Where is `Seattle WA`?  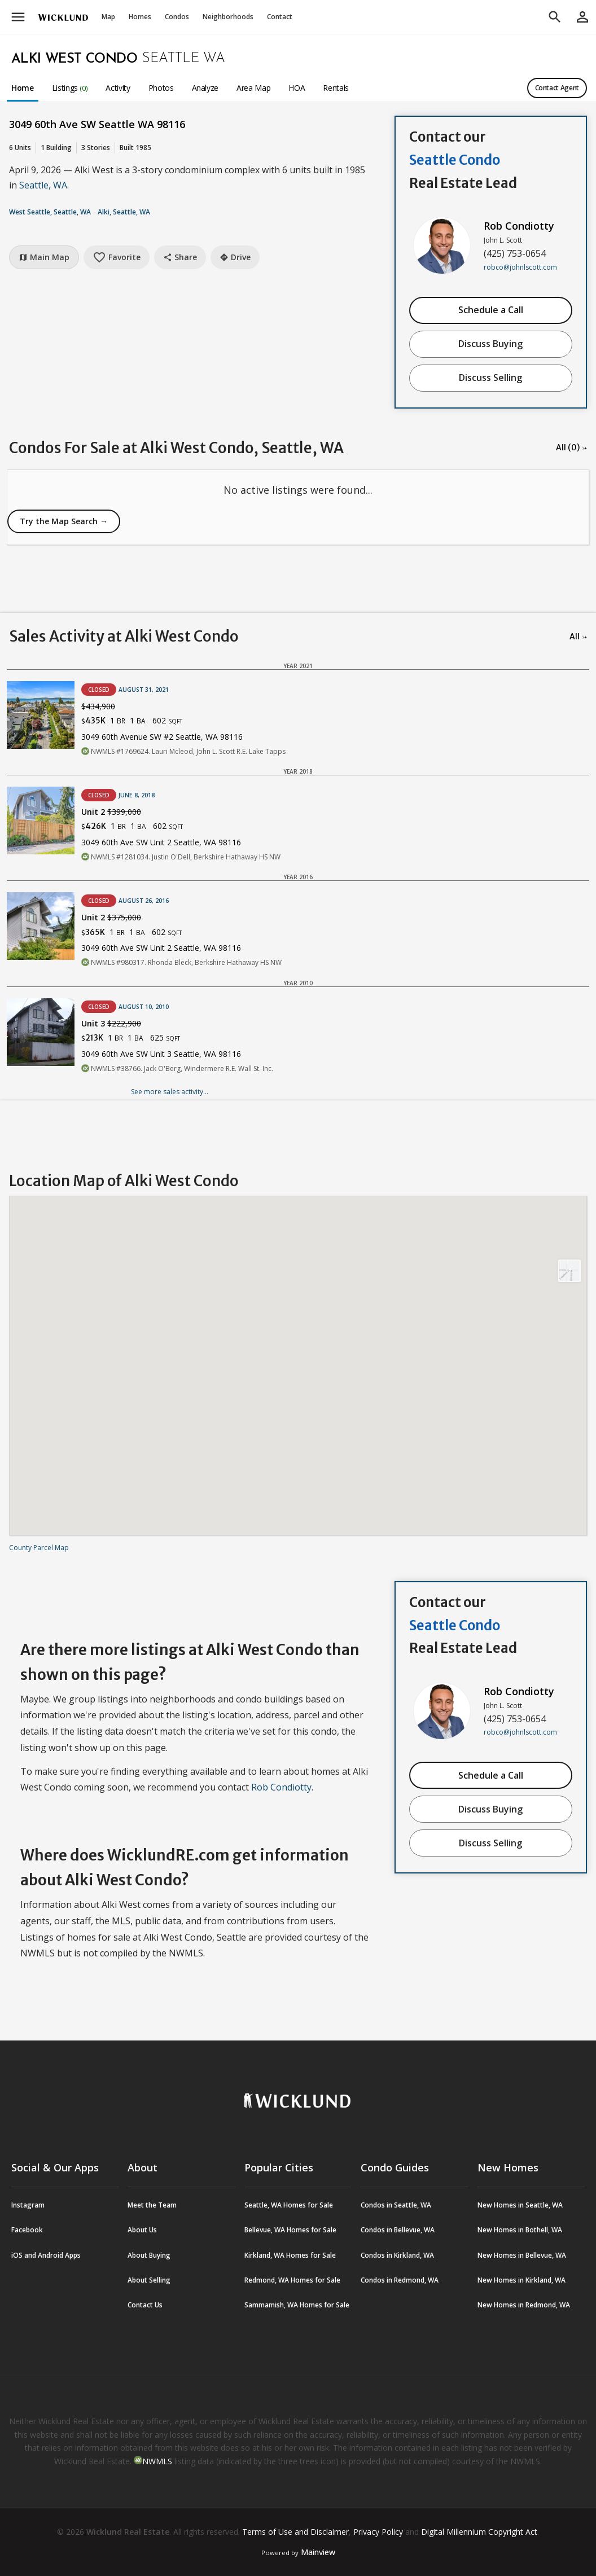
Seattle WA is located at coordinates (183, 58).